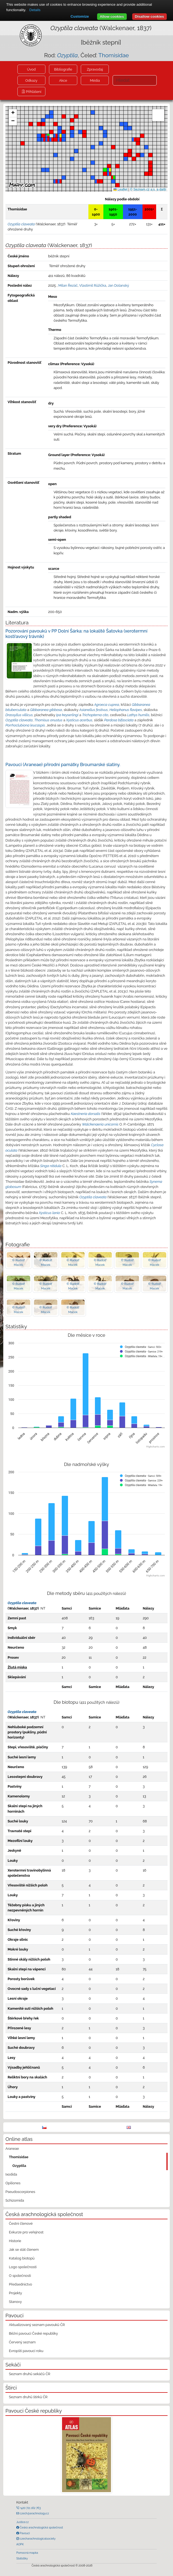 This screenshot has width=173, height=2576. I want to click on Thomisidae, so click(113, 55).